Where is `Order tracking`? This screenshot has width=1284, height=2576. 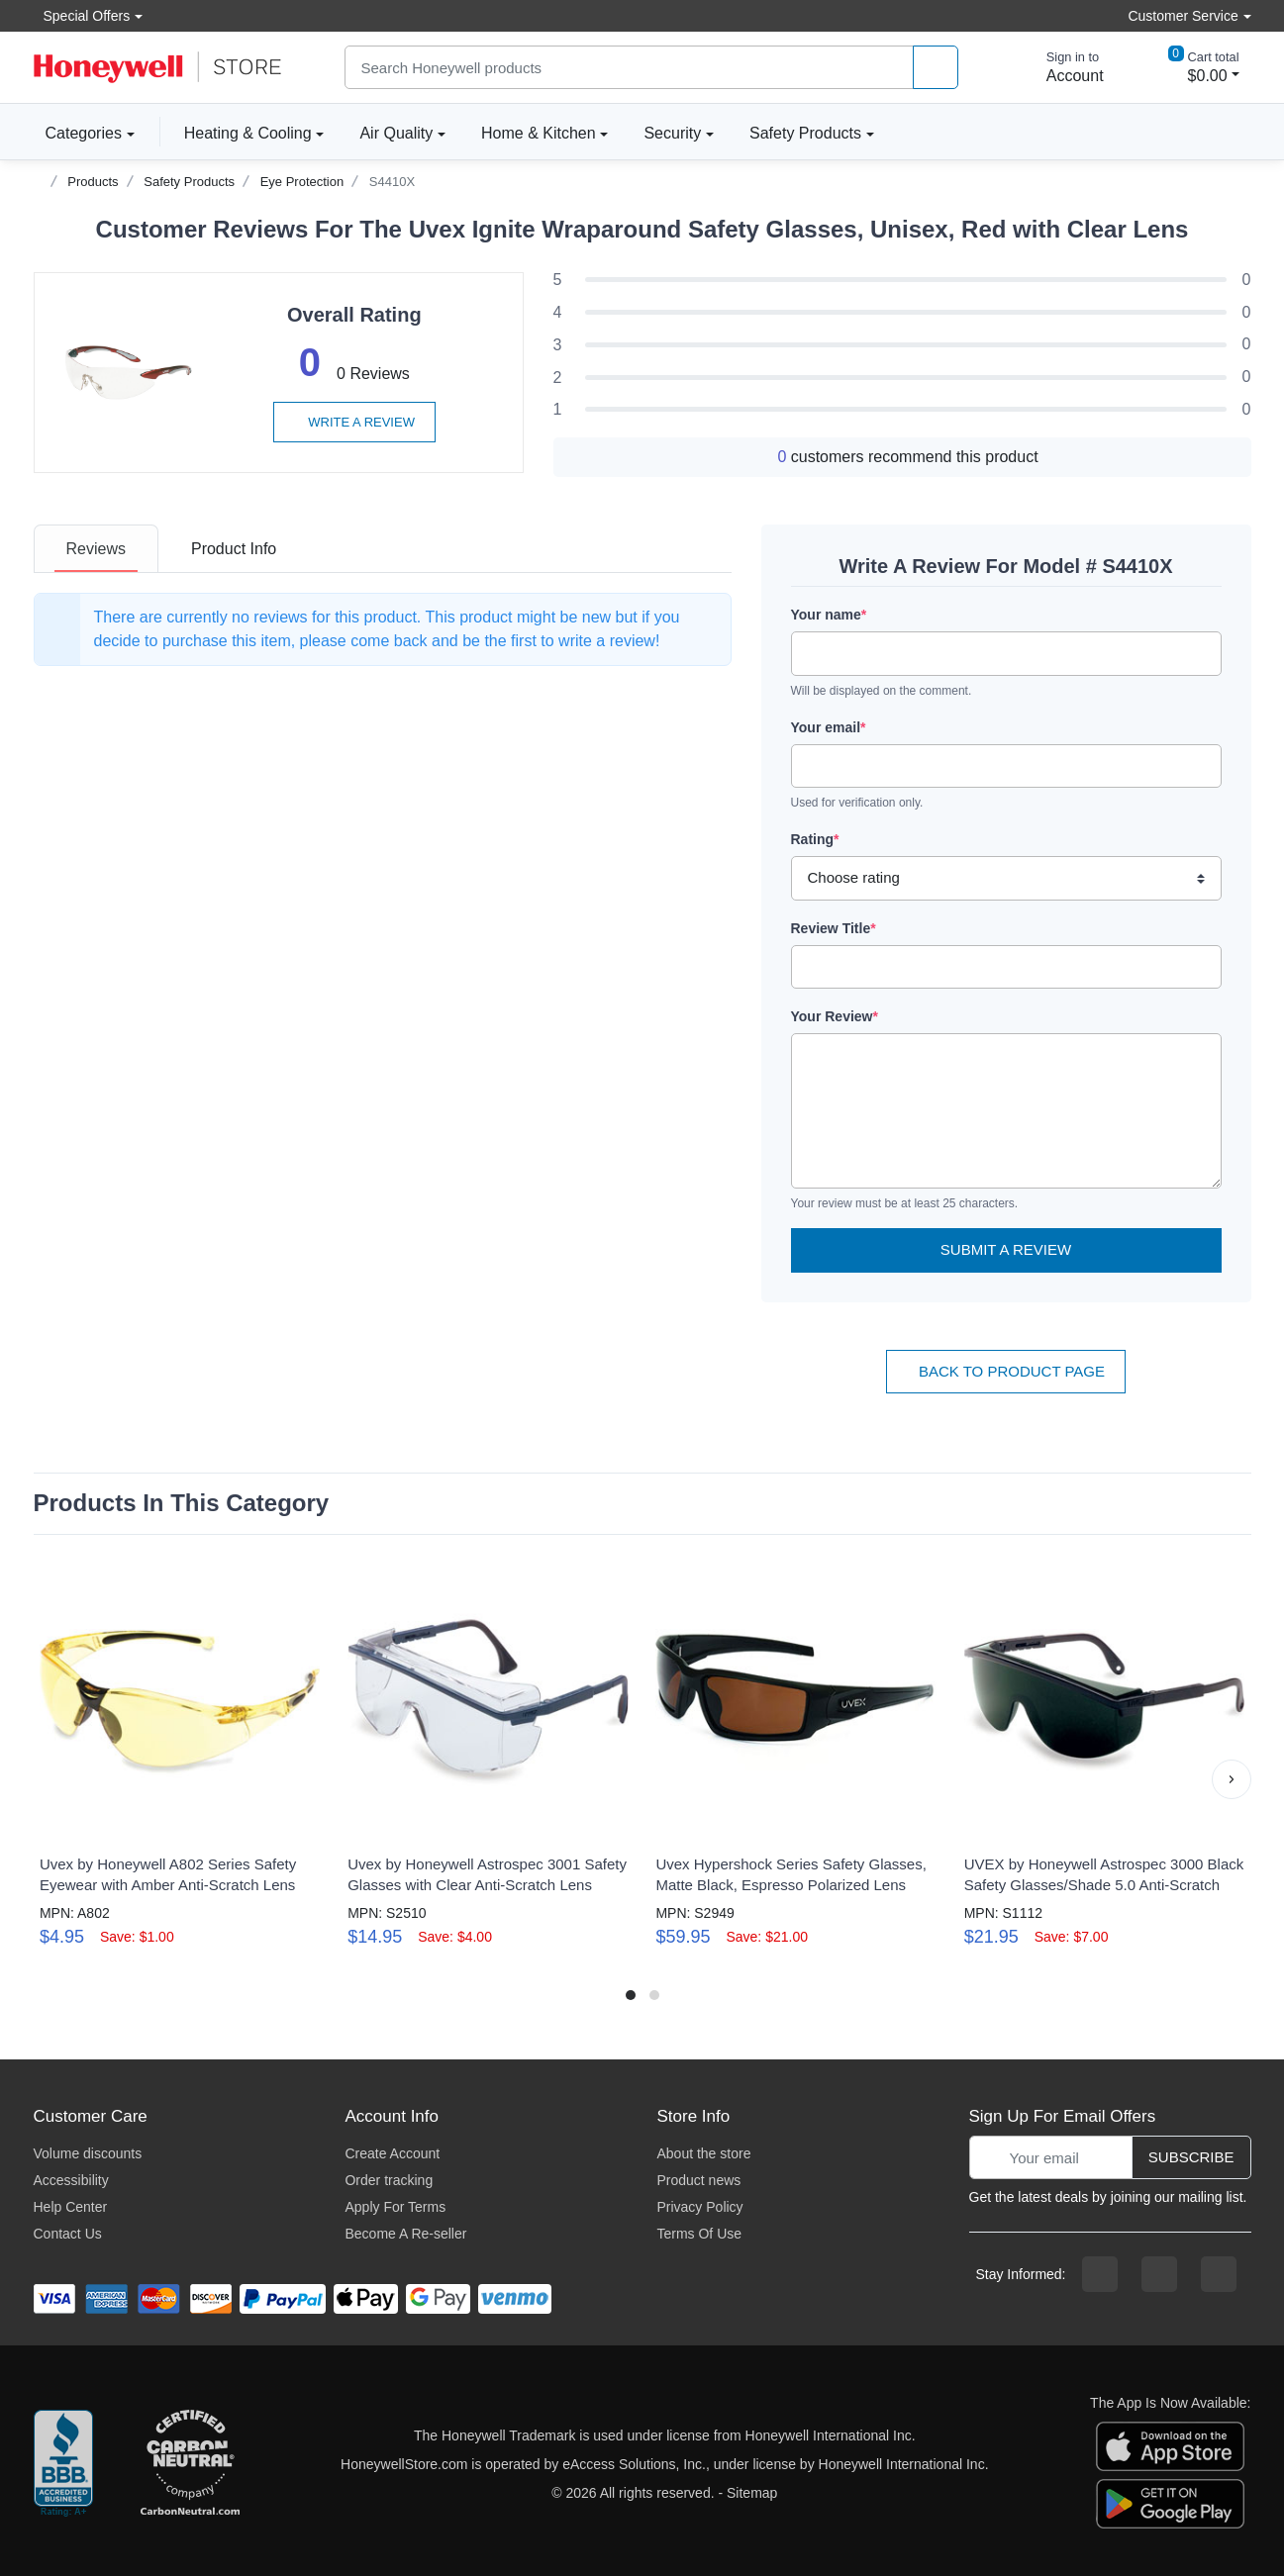 Order tracking is located at coordinates (389, 2180).